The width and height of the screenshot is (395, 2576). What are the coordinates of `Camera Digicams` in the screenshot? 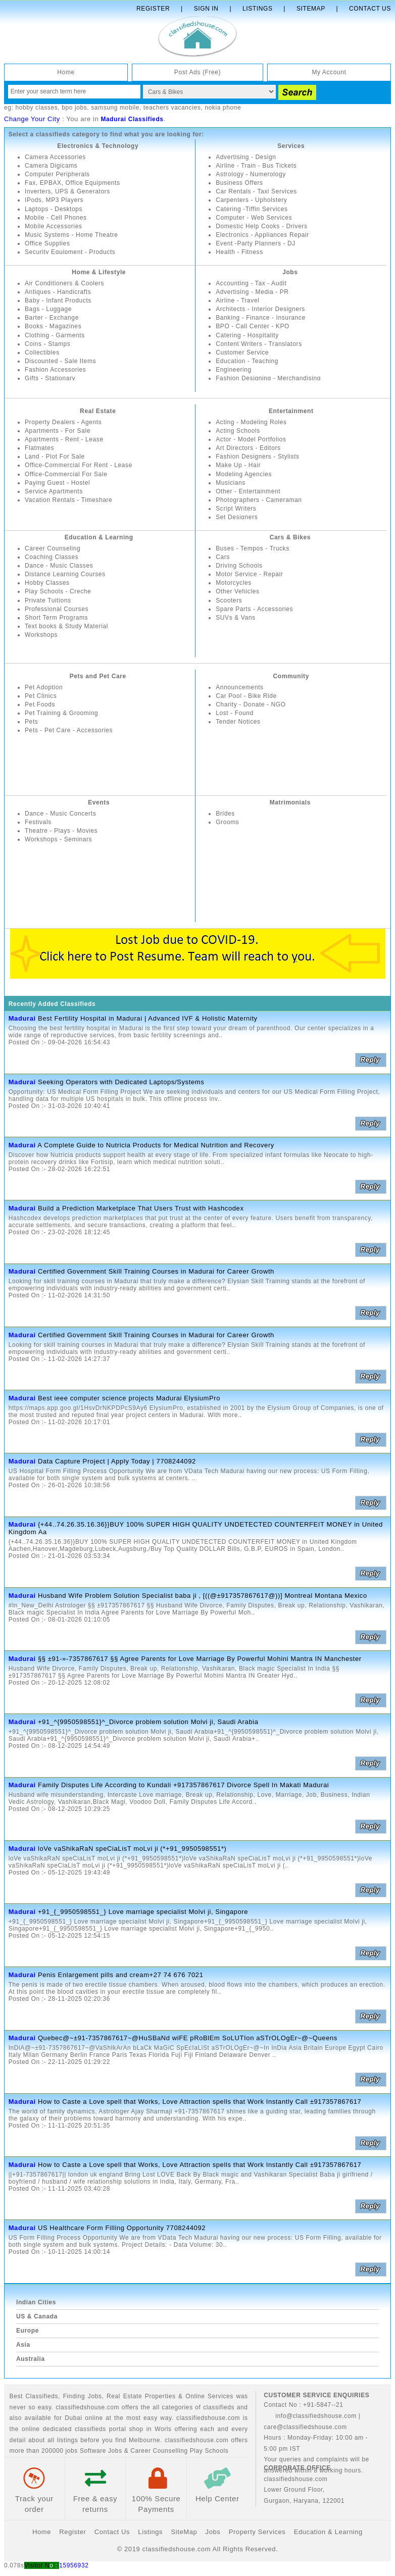 It's located at (51, 165).